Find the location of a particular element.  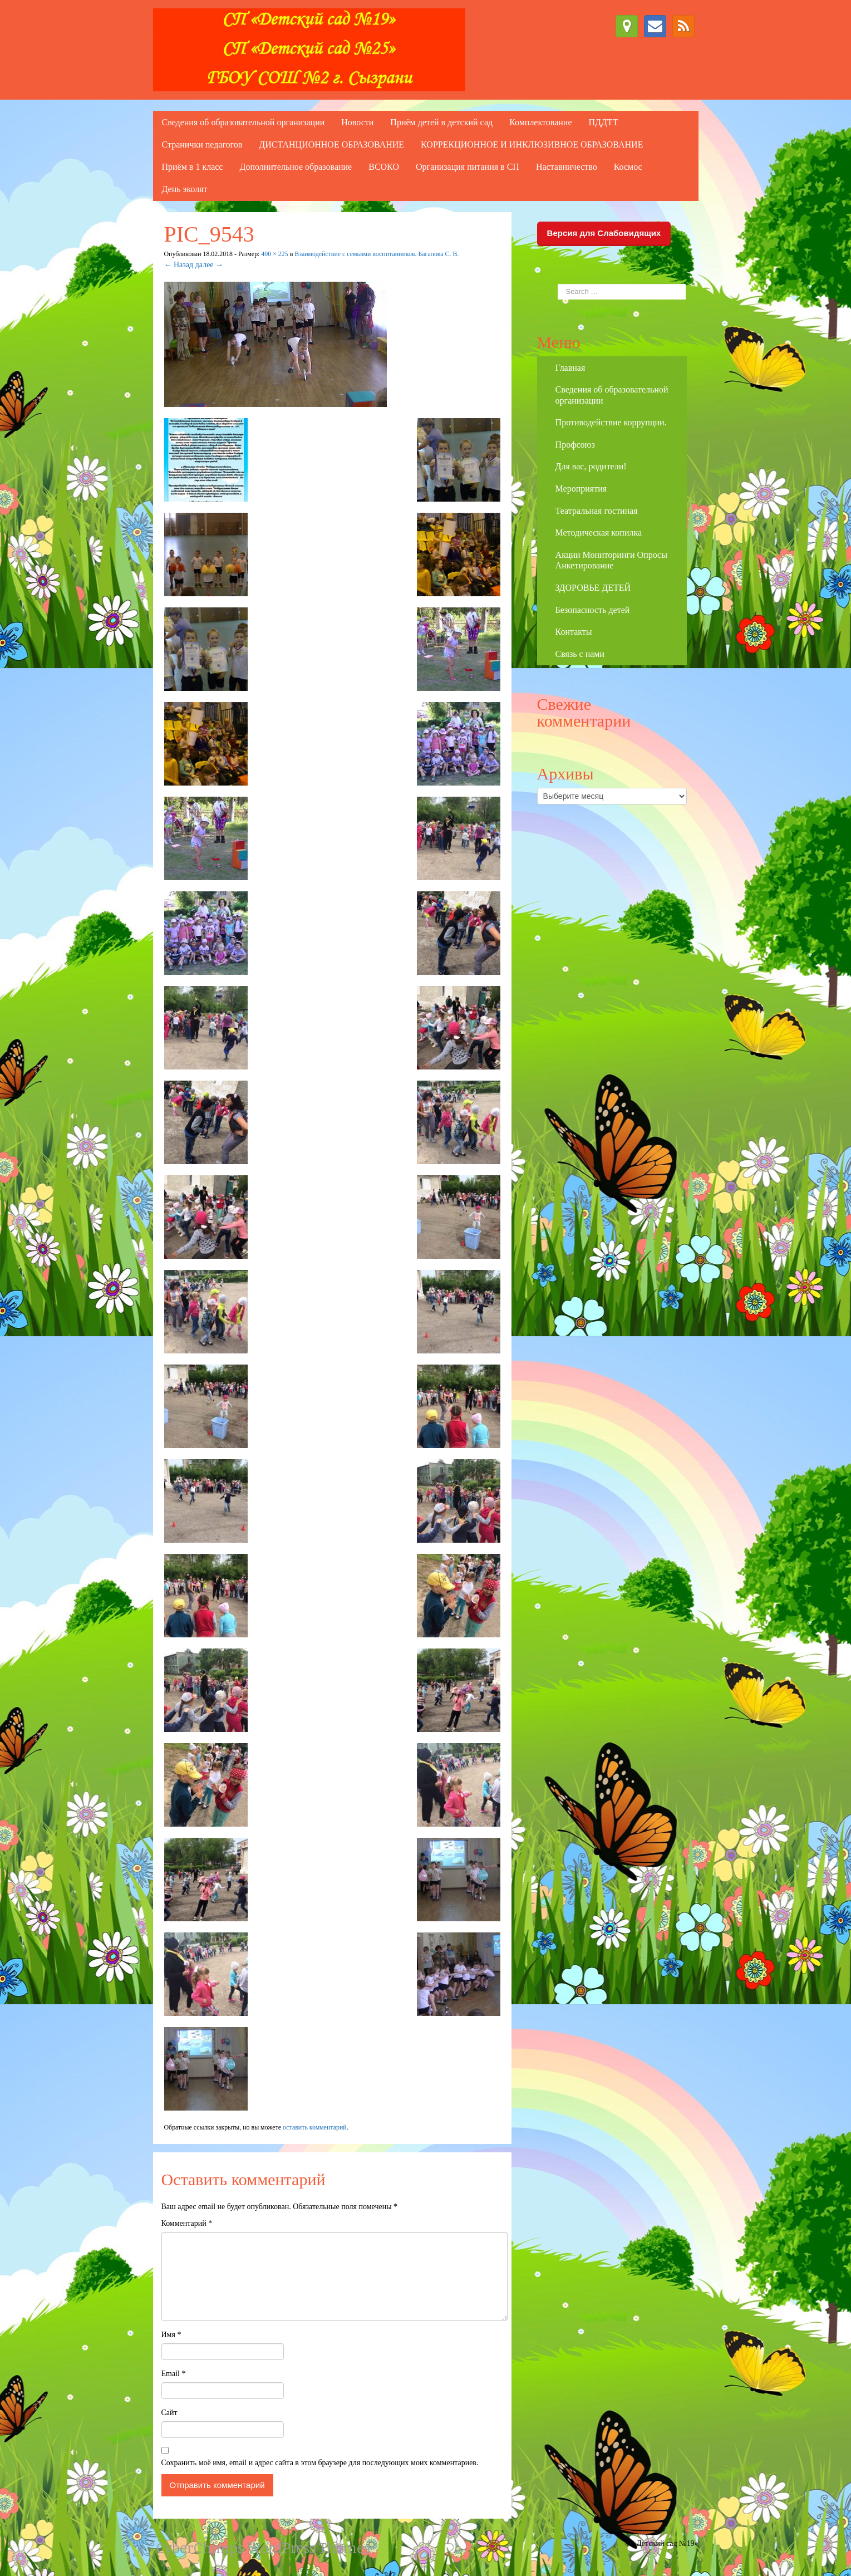

Наставничество is located at coordinates (566, 166).